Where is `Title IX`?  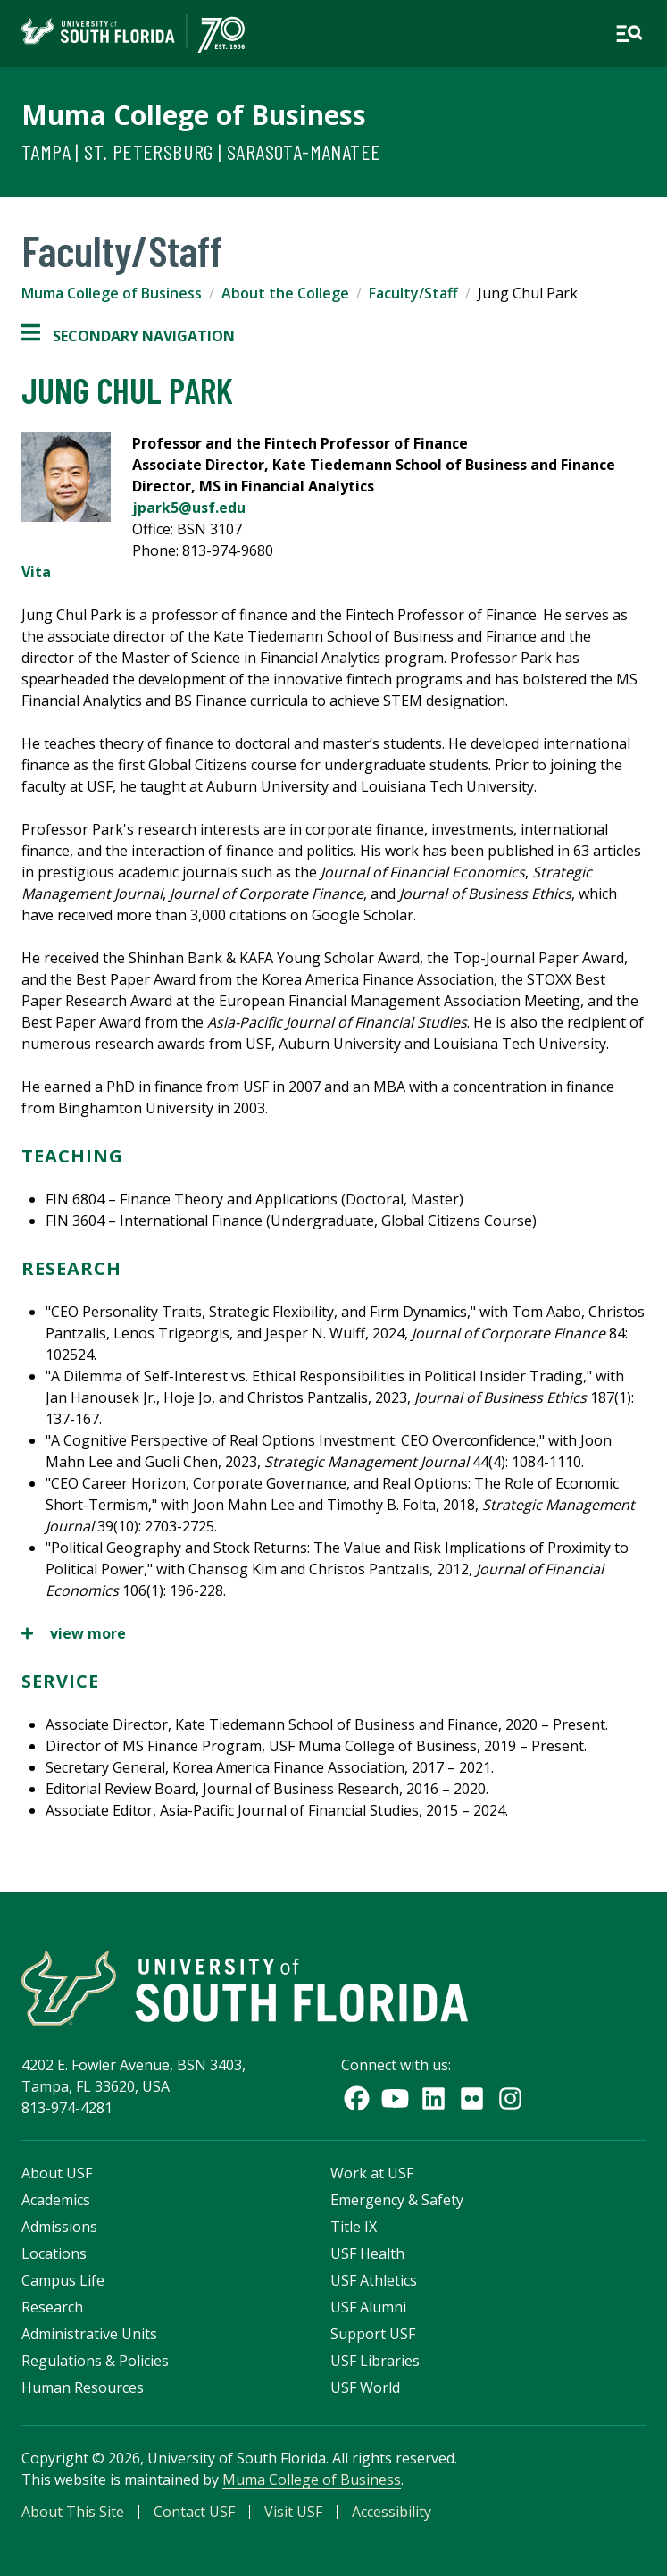 Title IX is located at coordinates (353, 2226).